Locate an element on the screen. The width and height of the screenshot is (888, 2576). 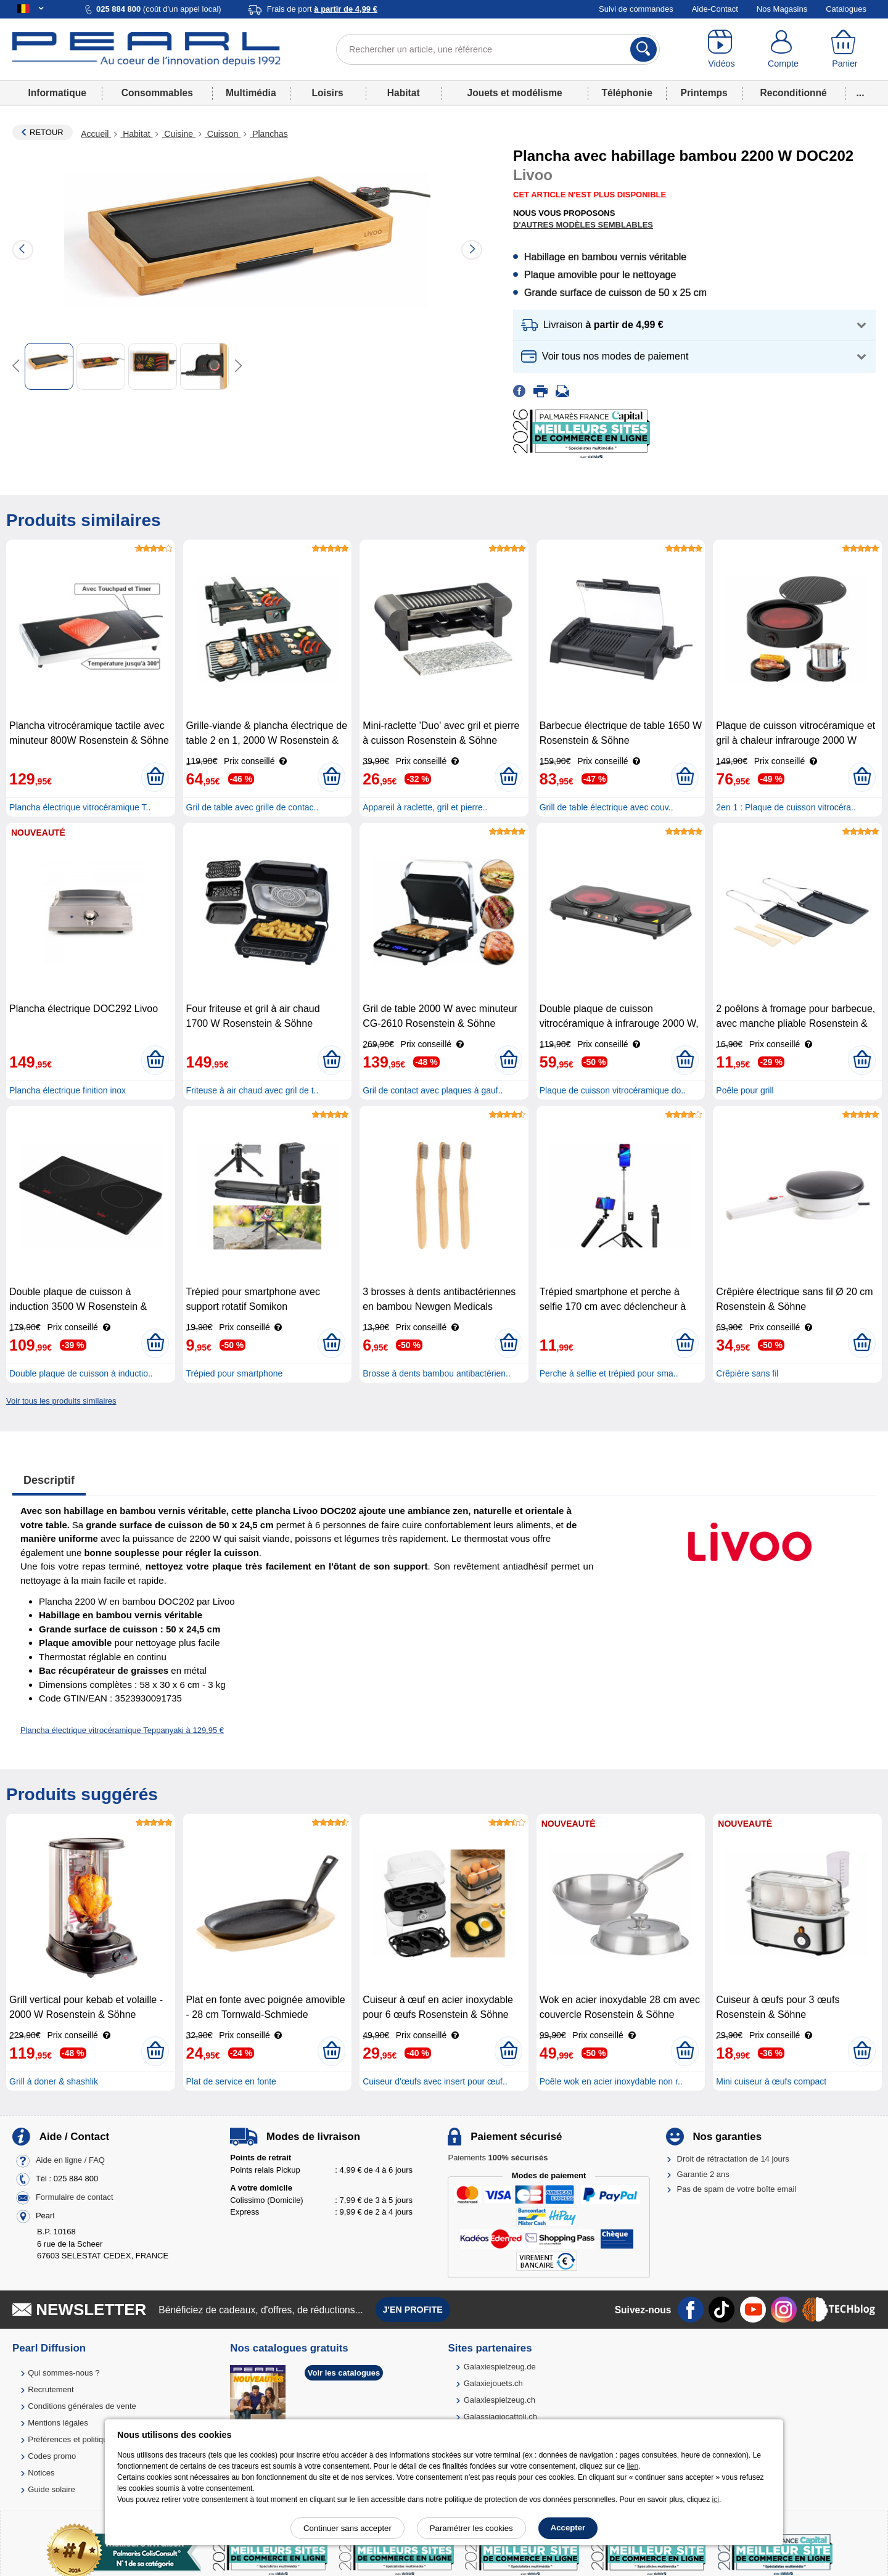
D'autres modèles semblables is located at coordinates (583, 224).